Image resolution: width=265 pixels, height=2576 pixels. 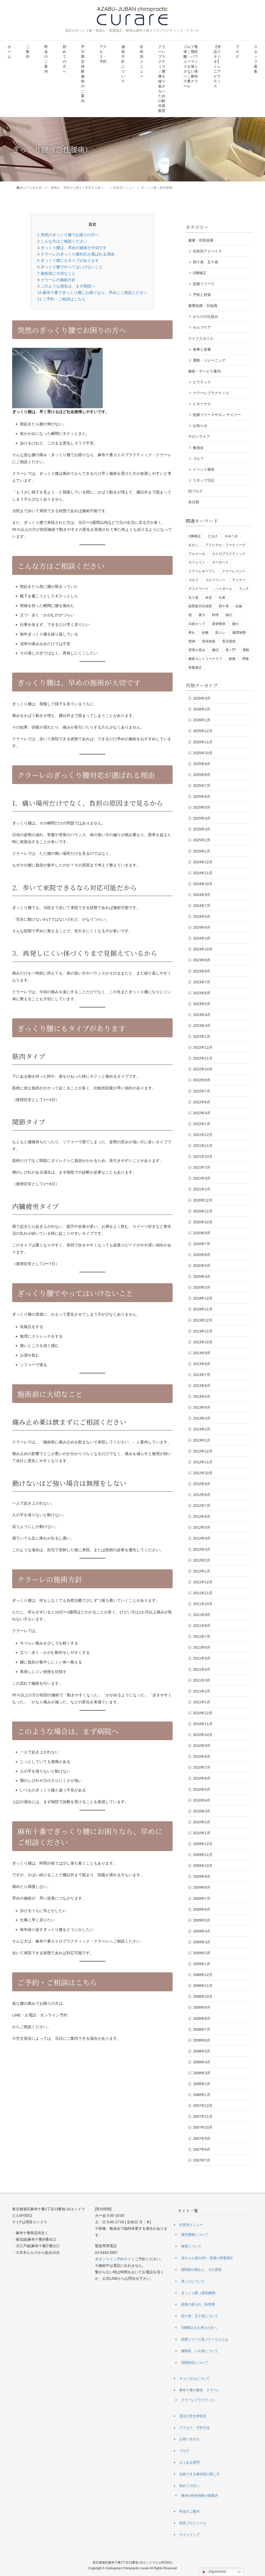 What do you see at coordinates (199, 2390) in the screenshot?
I see `麻布十番の整体 クラーレ` at bounding box center [199, 2390].